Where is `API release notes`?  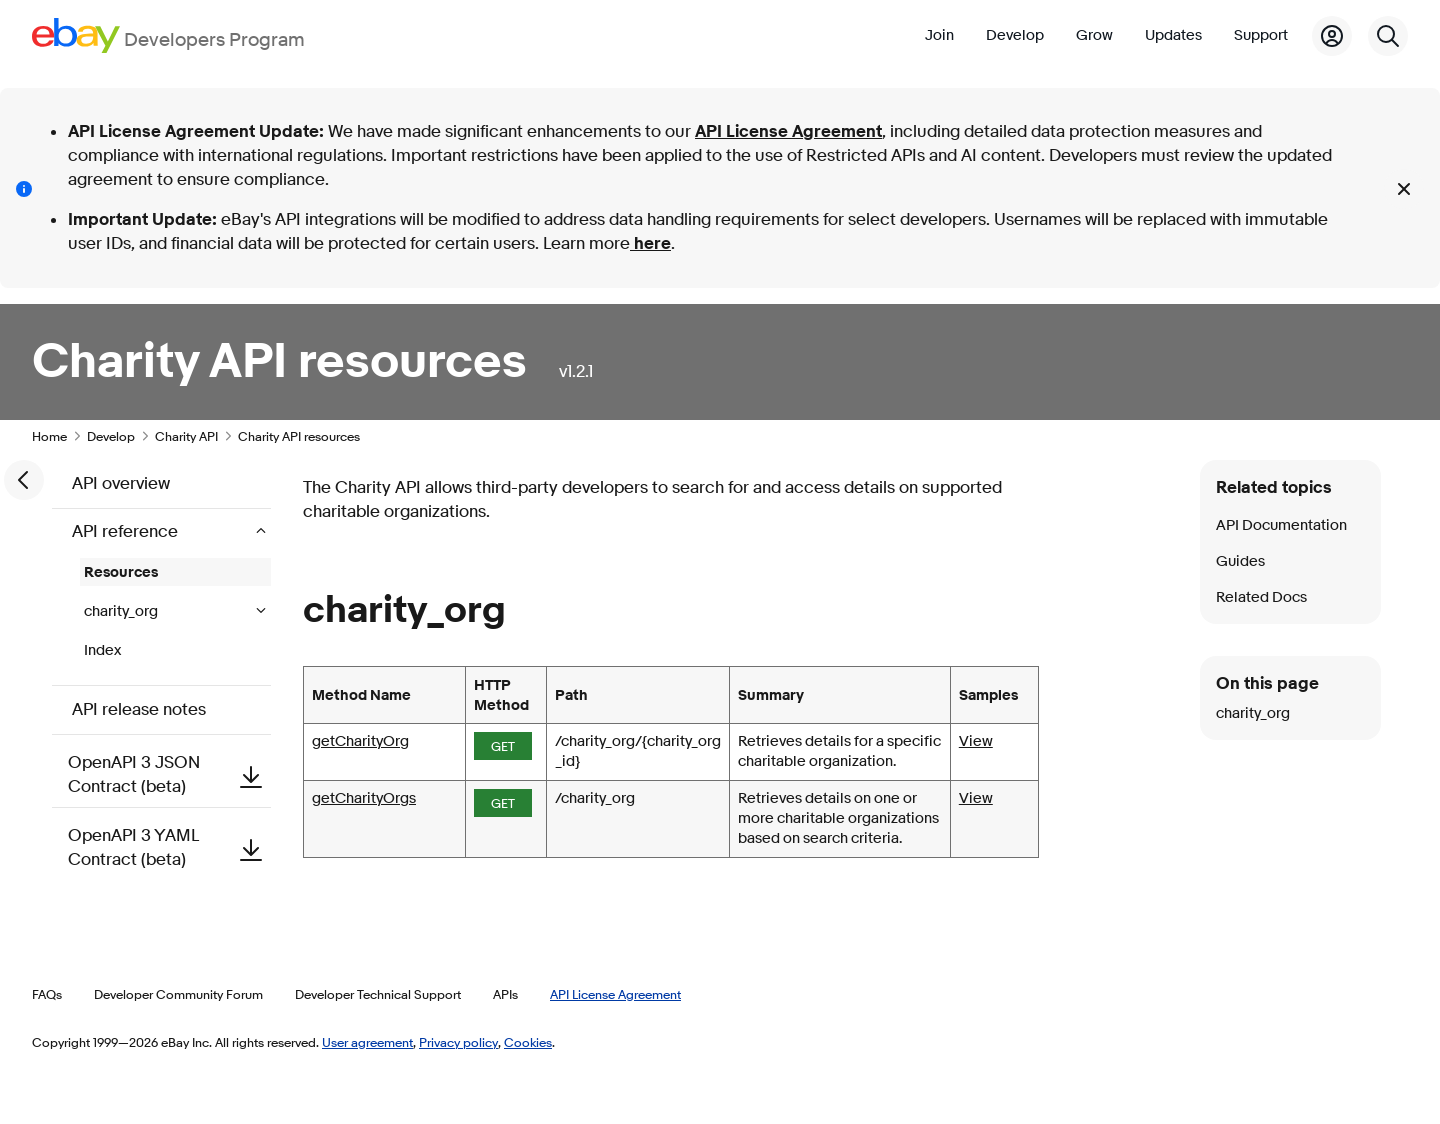
API release notes is located at coordinates (139, 709).